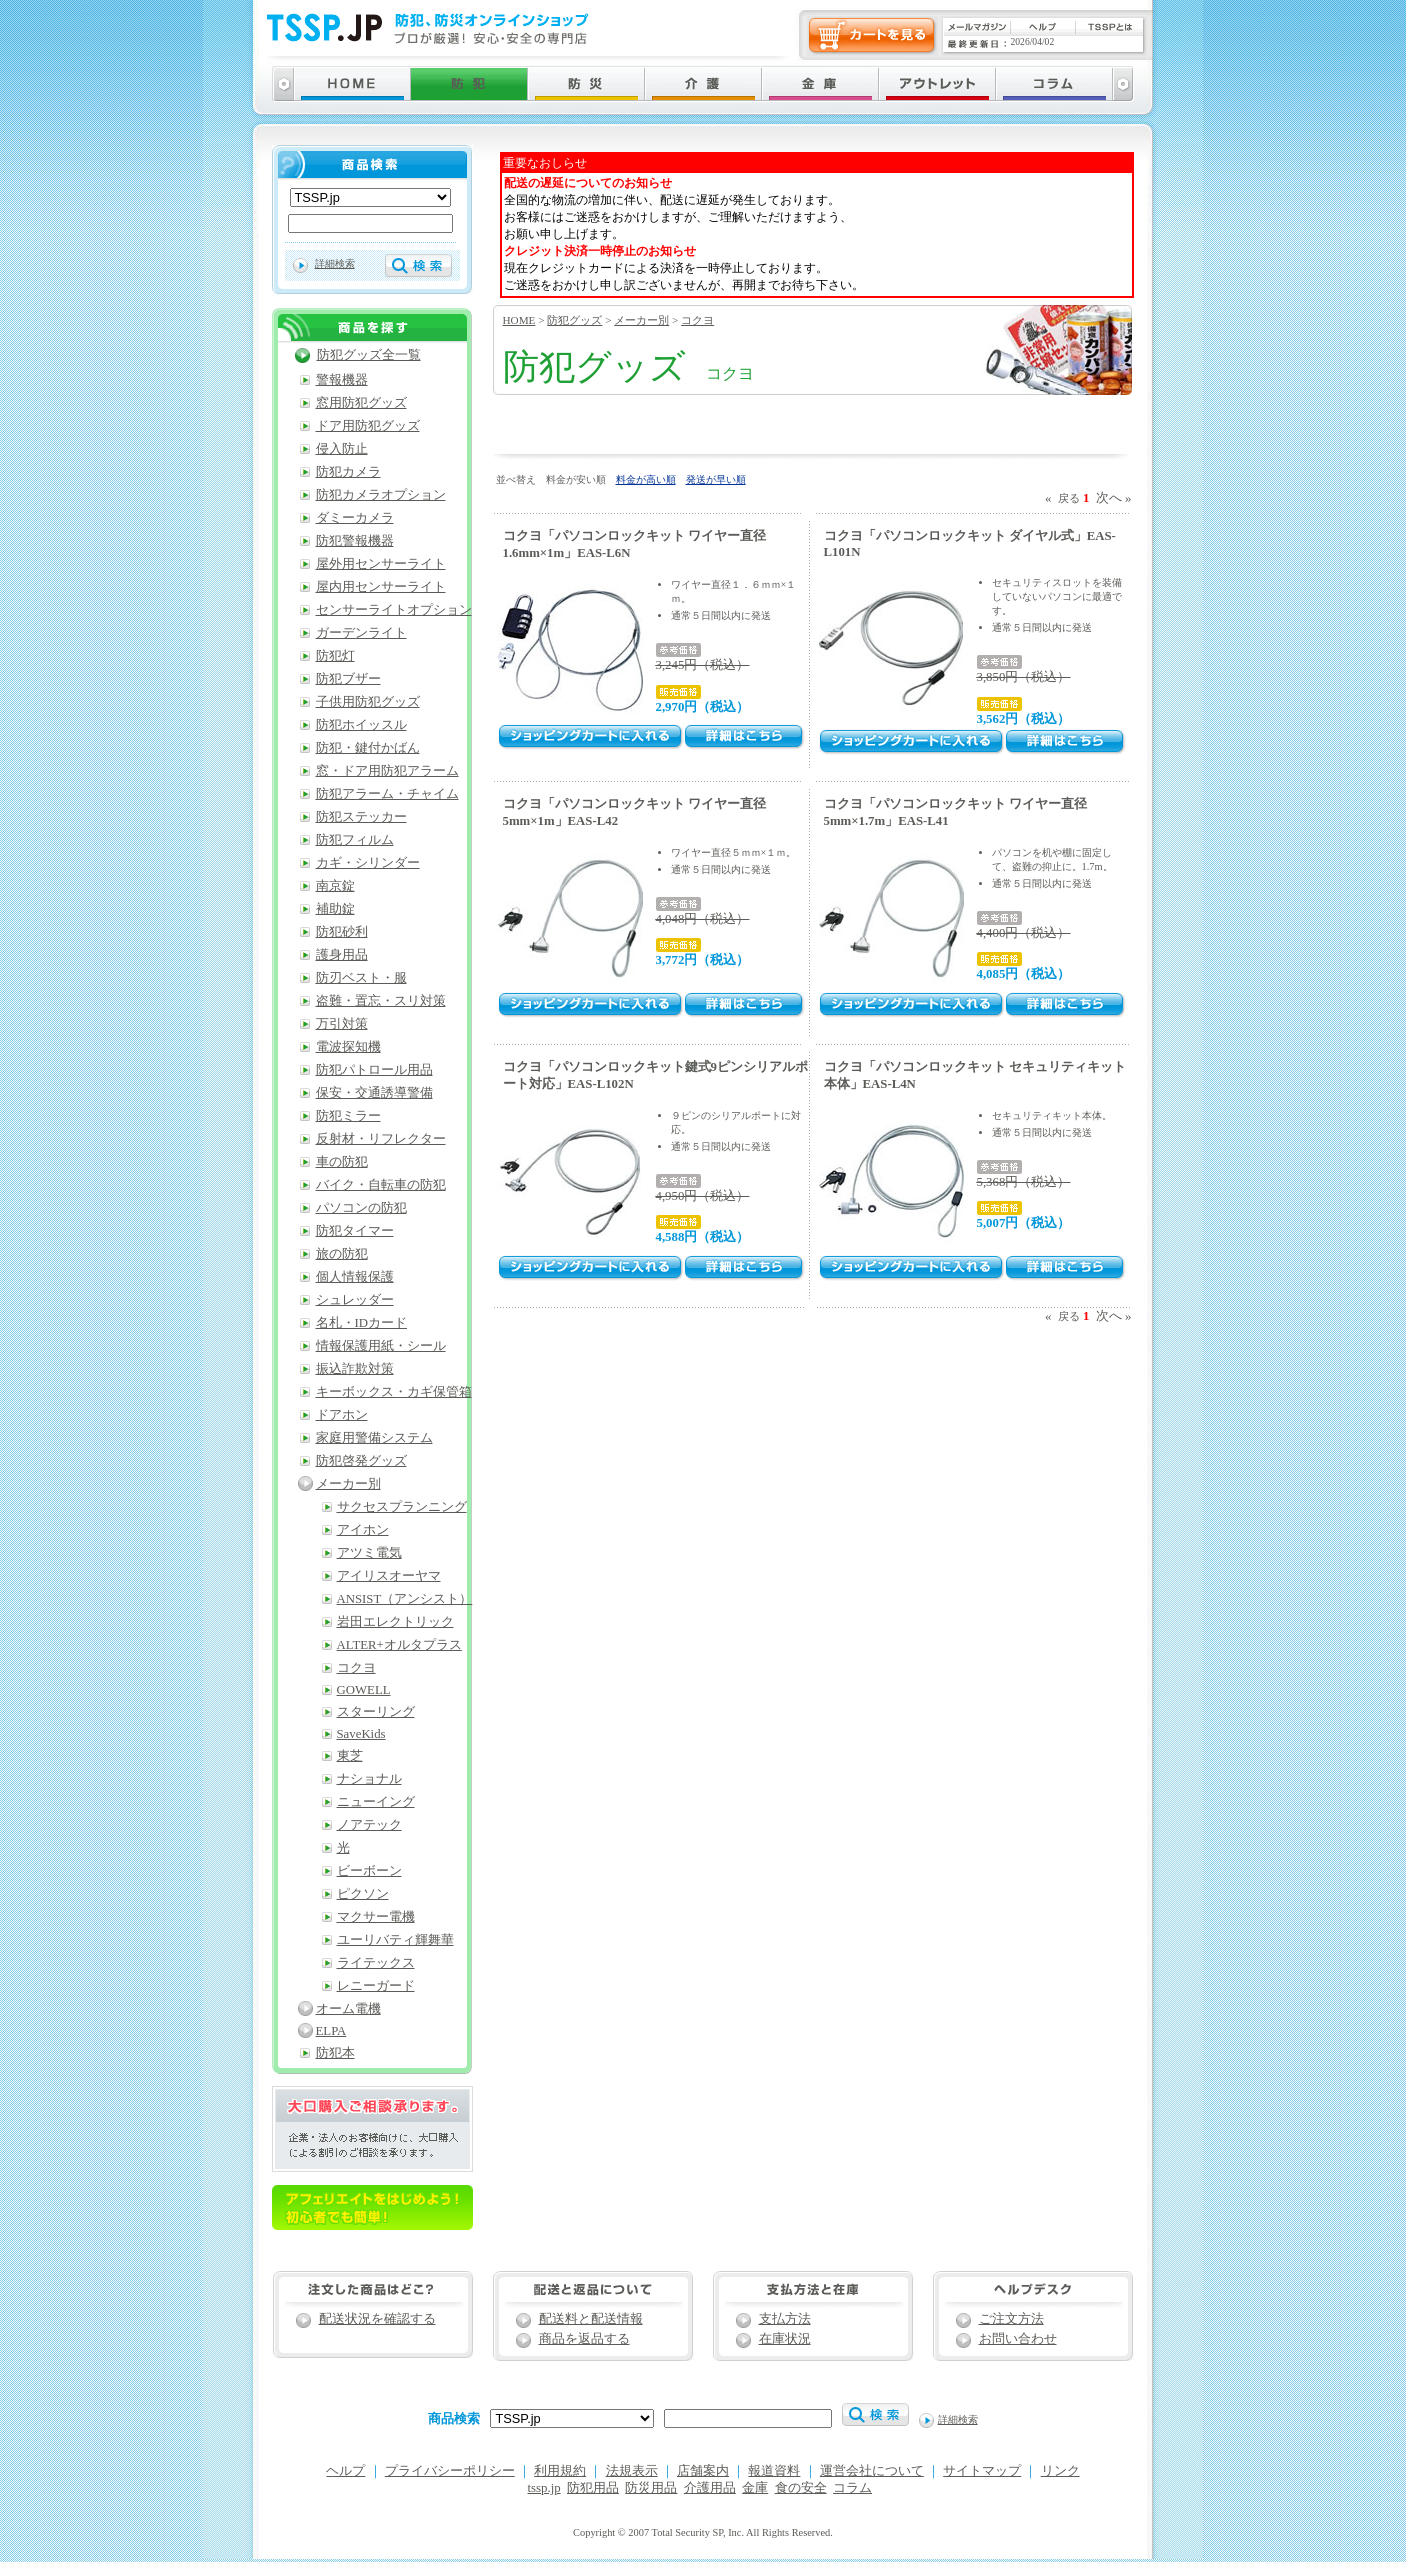  I want to click on ピクソン, so click(363, 1894).